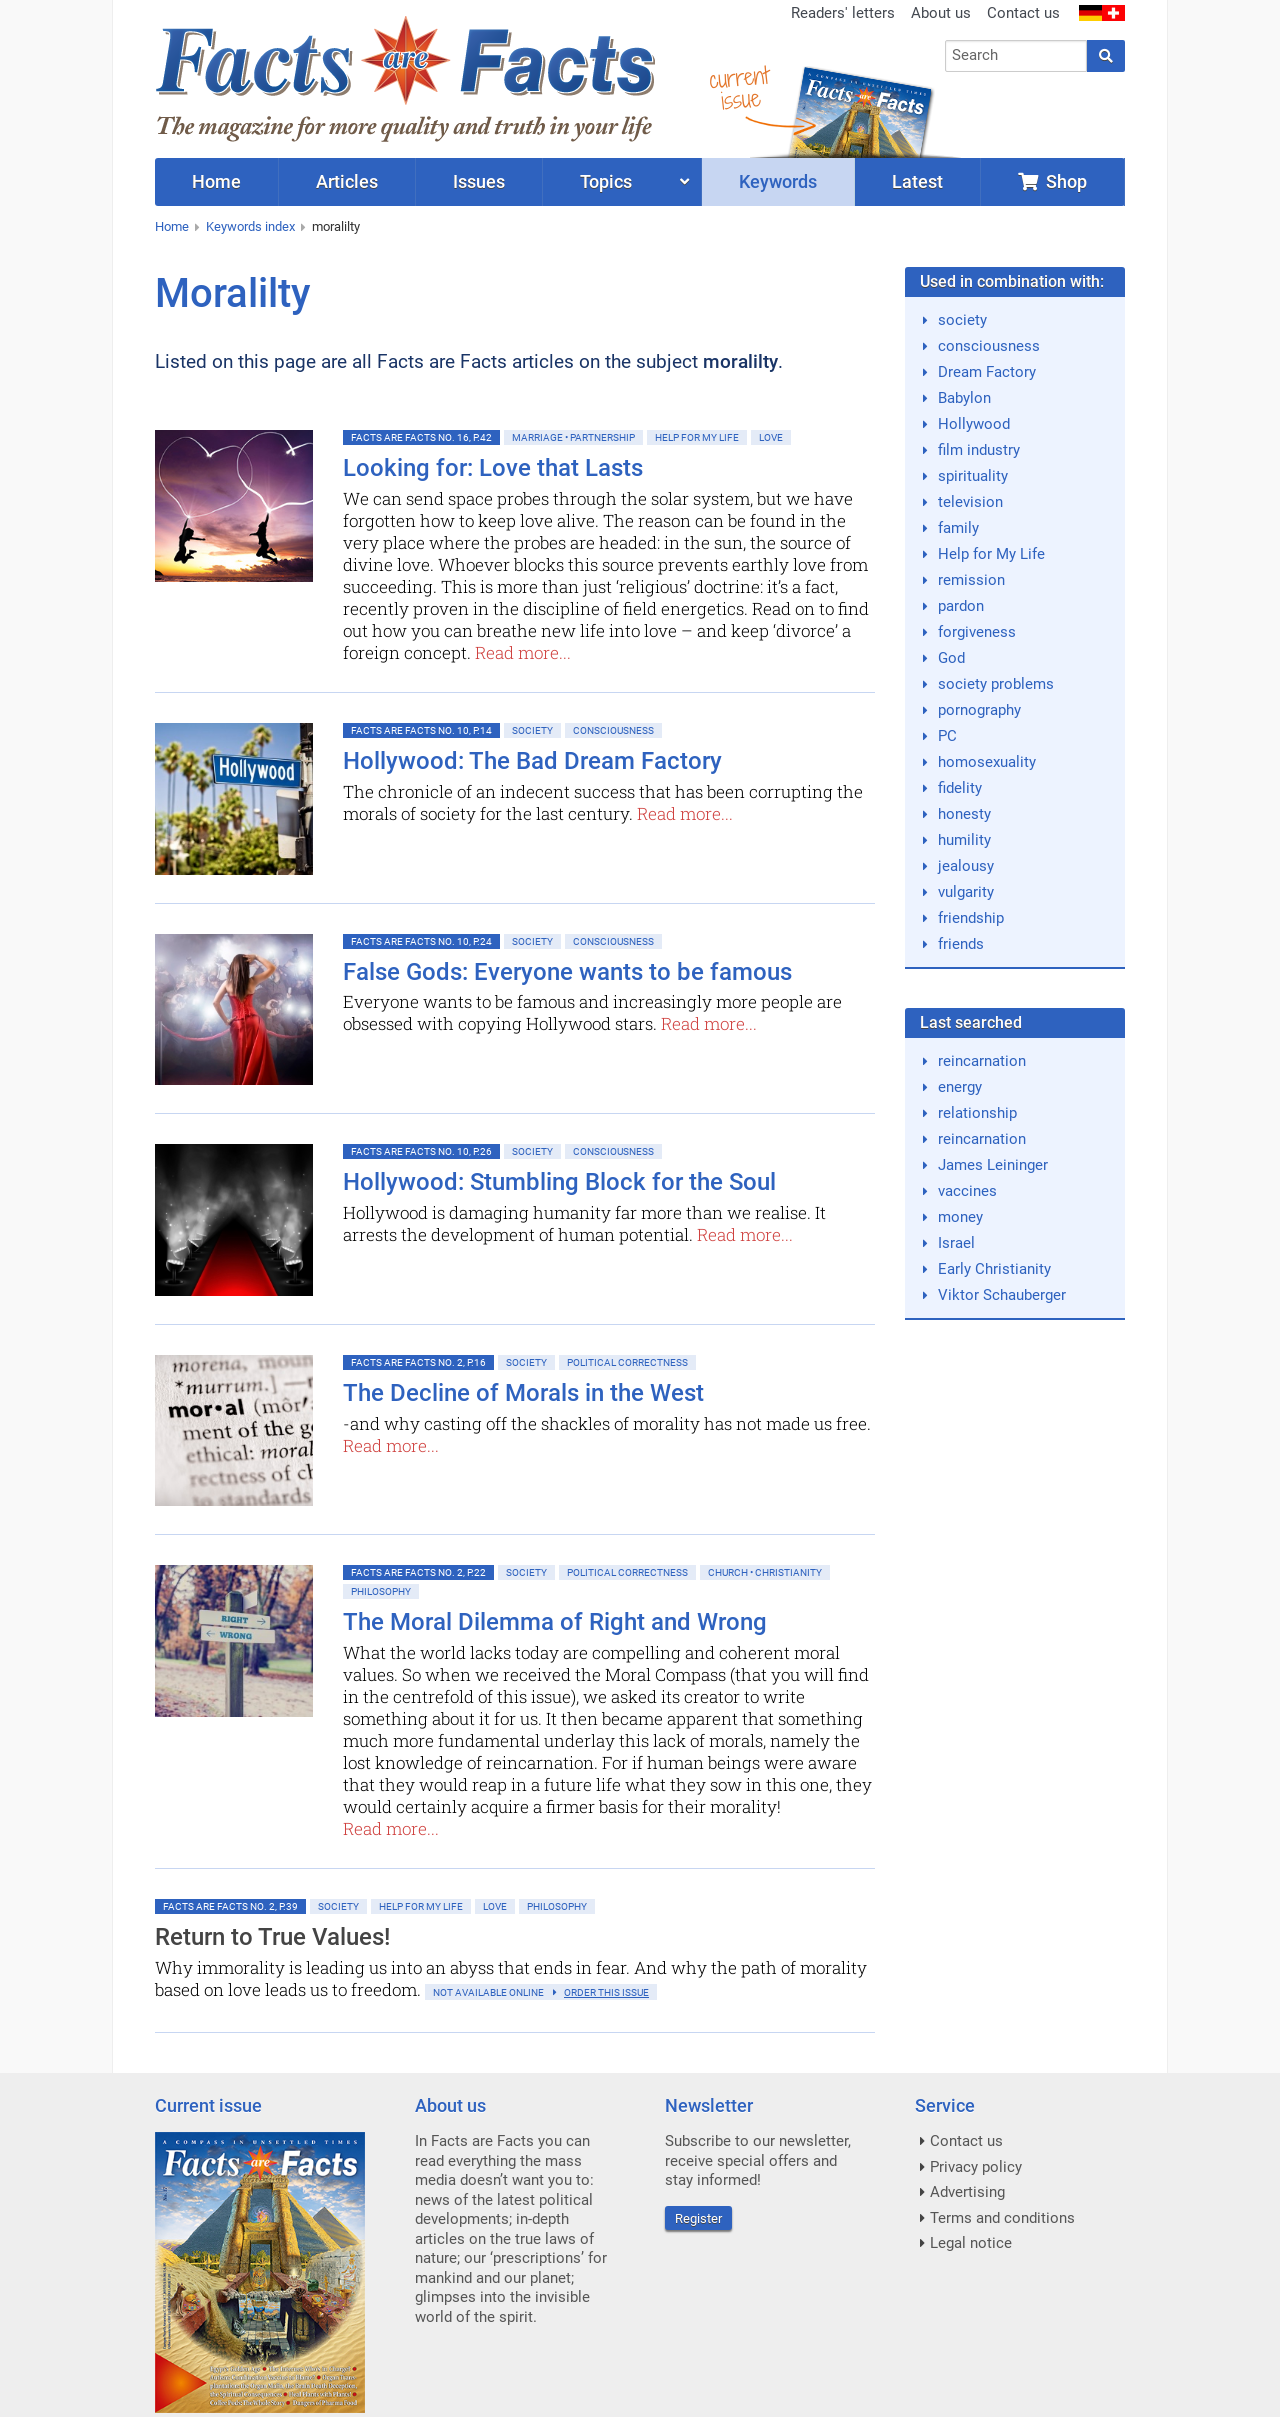 The width and height of the screenshot is (1280, 2417). Describe the element at coordinates (1002, 1295) in the screenshot. I see `Viktor Schauberger` at that location.